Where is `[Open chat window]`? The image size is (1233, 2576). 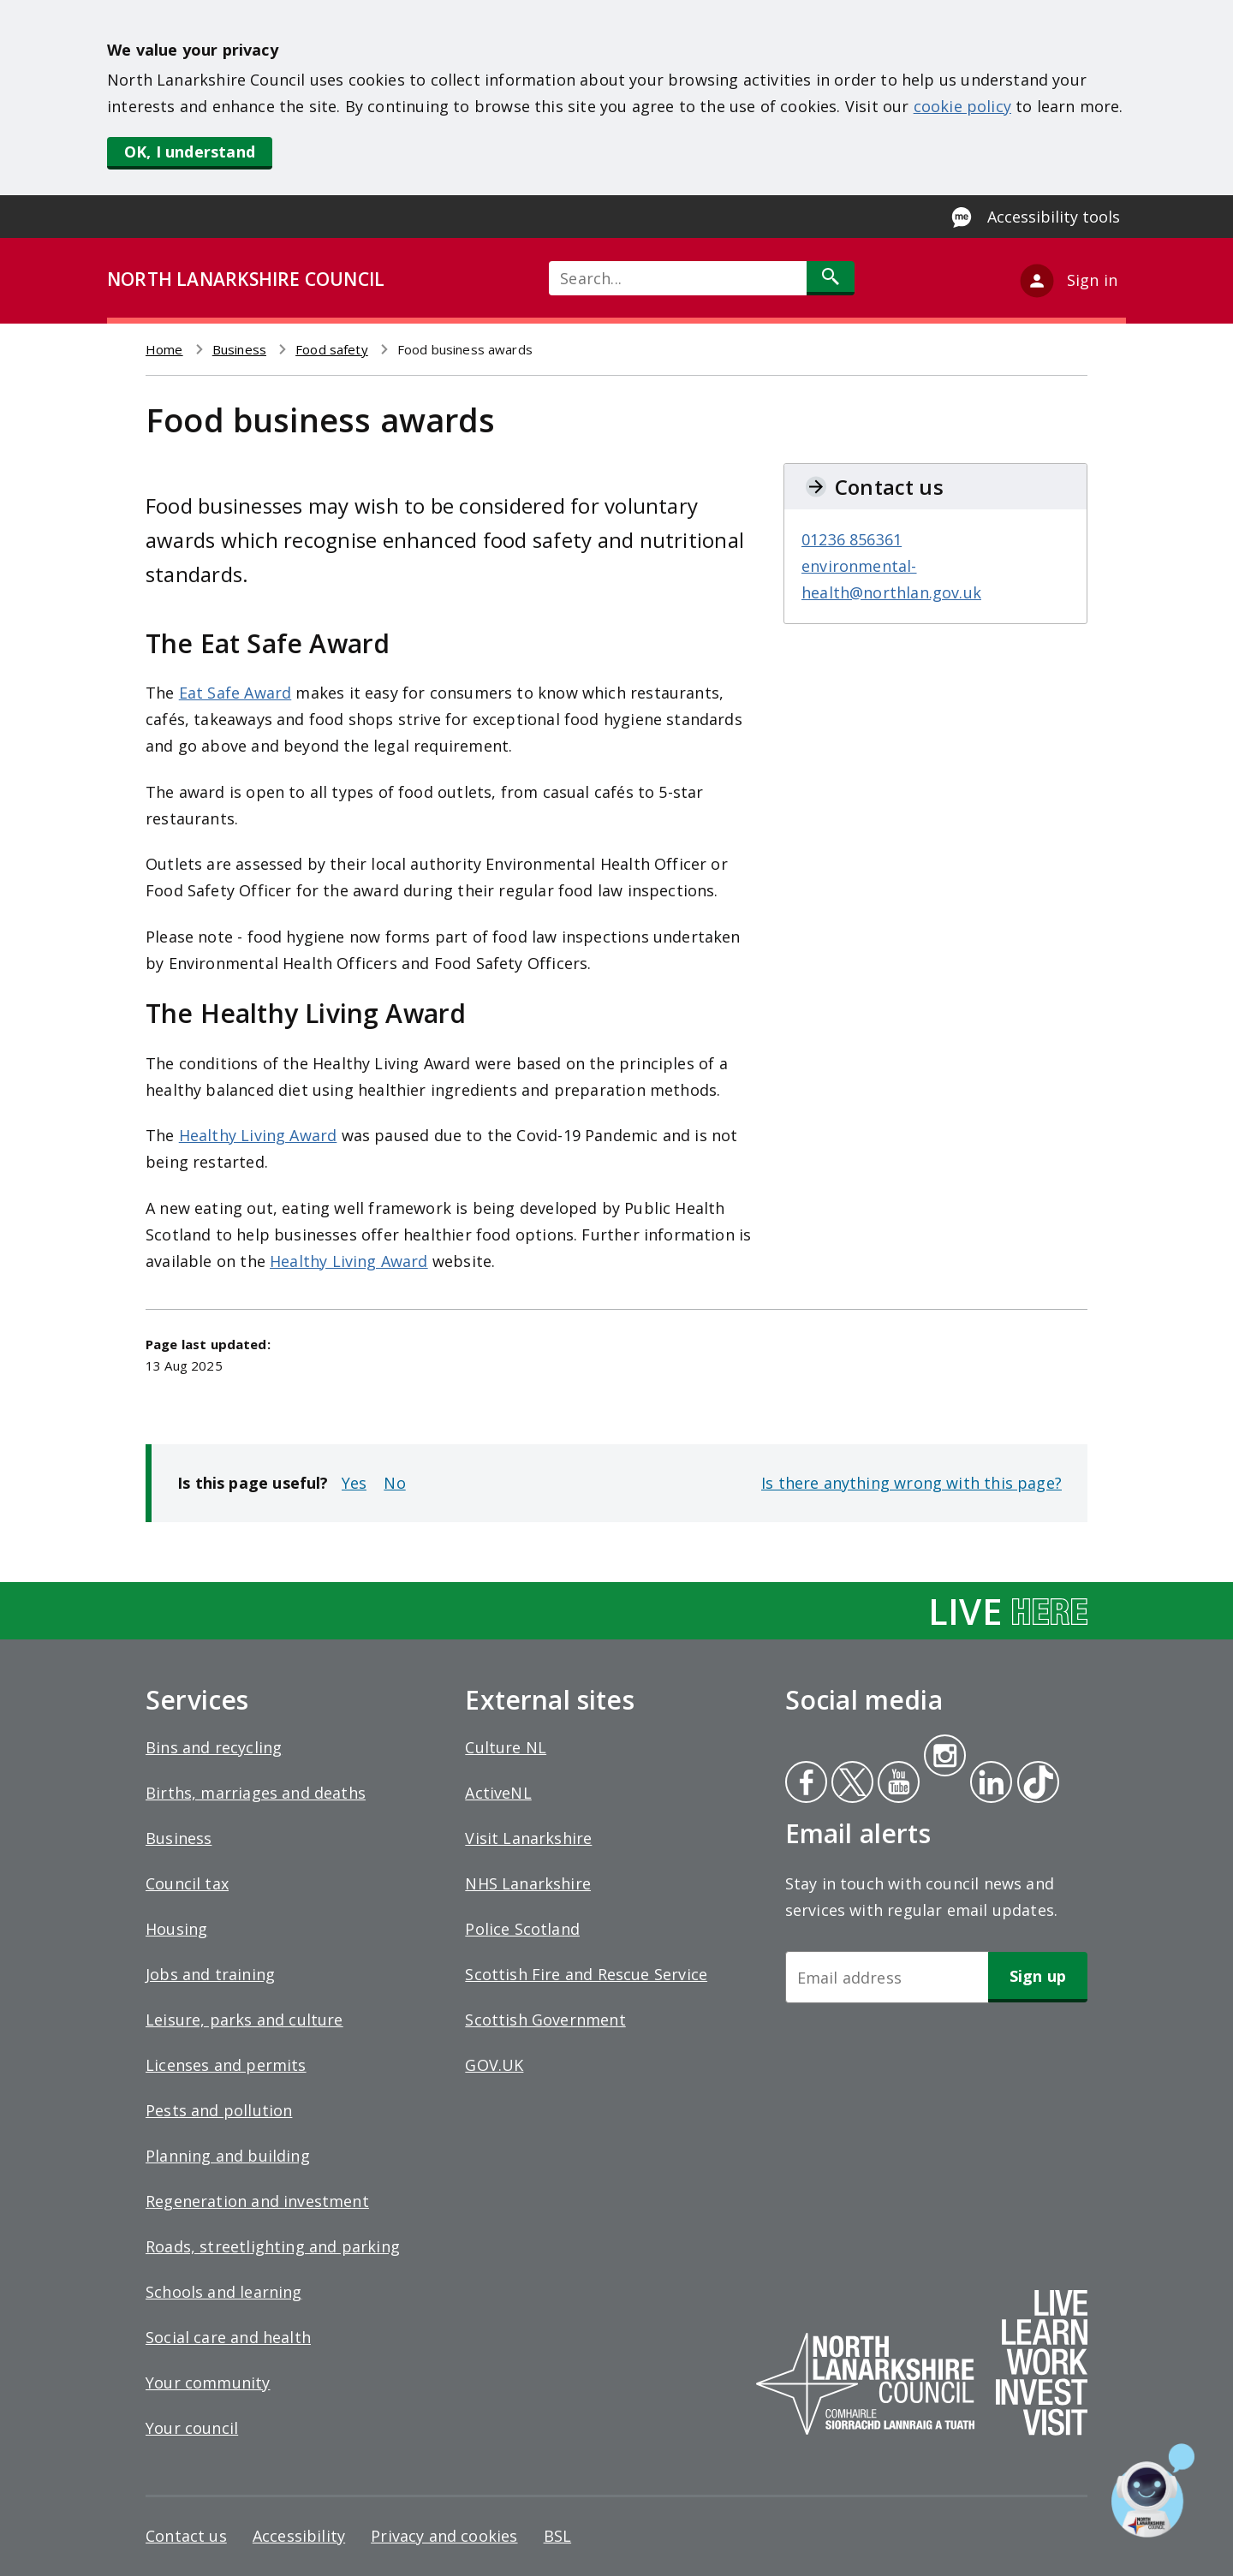 [Open chat window] is located at coordinates (1152, 2490).